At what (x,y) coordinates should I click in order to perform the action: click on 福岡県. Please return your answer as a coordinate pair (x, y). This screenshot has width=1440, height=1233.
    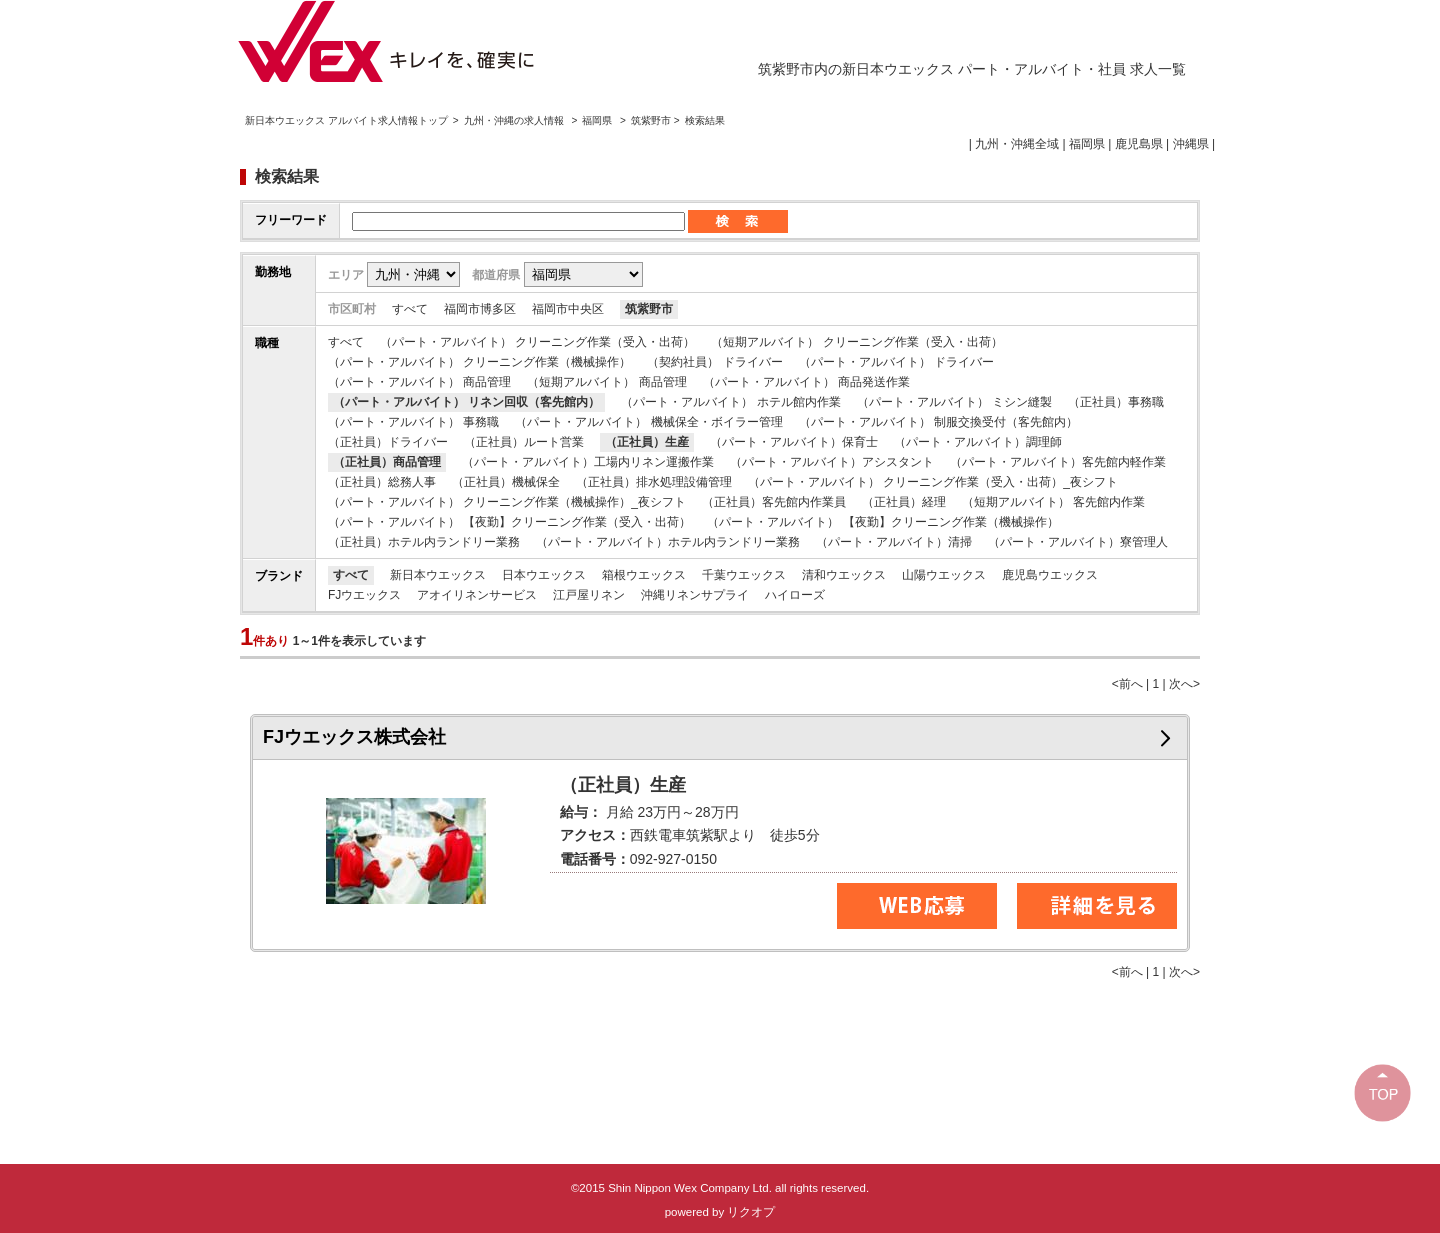
    Looking at the image, I should click on (597, 120).